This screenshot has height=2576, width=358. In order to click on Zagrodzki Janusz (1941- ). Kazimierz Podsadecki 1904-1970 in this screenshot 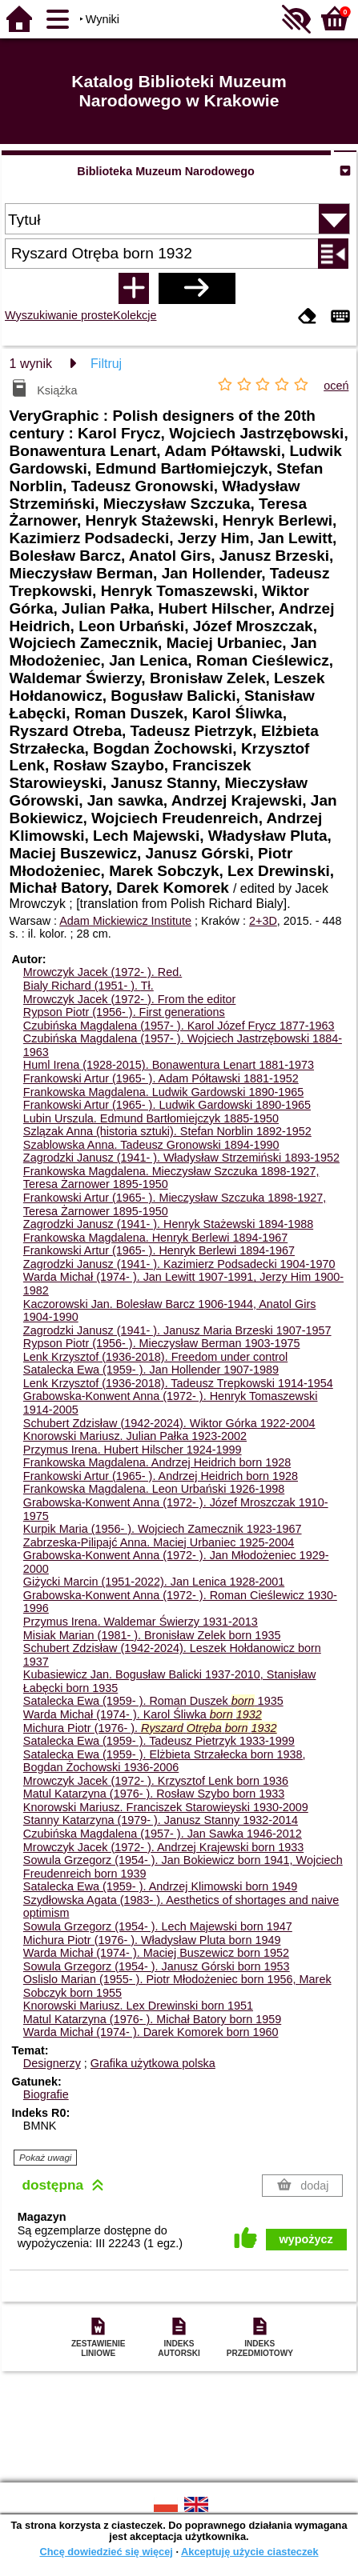, I will do `click(179, 1264)`.